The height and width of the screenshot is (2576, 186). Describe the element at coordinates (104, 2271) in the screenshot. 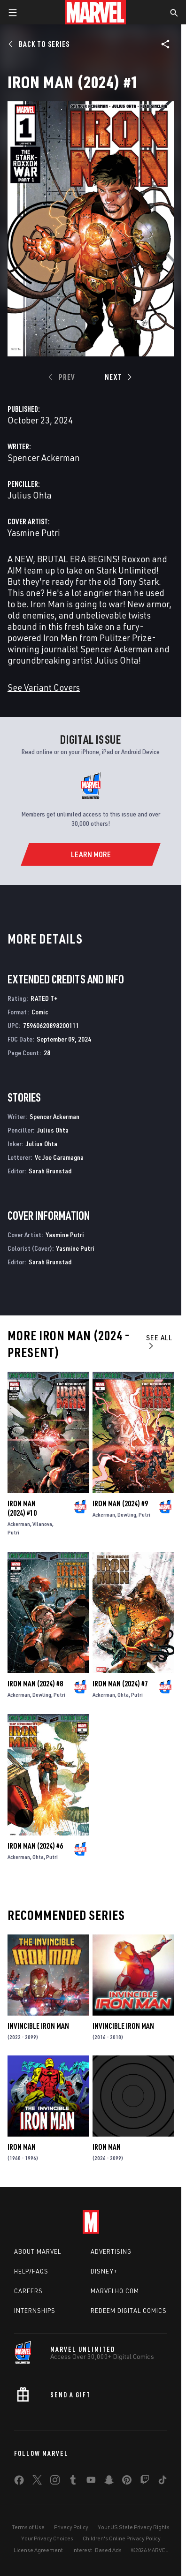

I see `Disney+` at that location.